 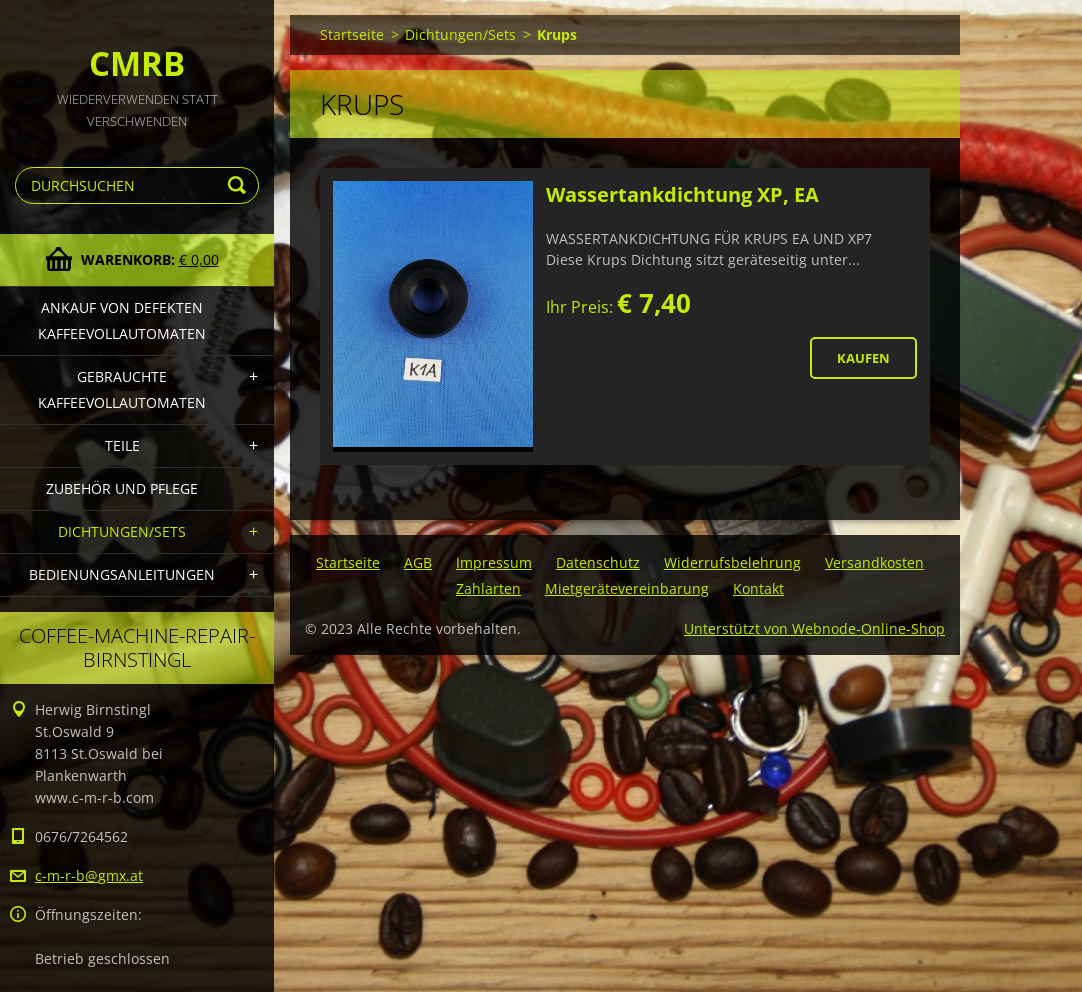 What do you see at coordinates (240, 185) in the screenshot?
I see `Suchen` at bounding box center [240, 185].